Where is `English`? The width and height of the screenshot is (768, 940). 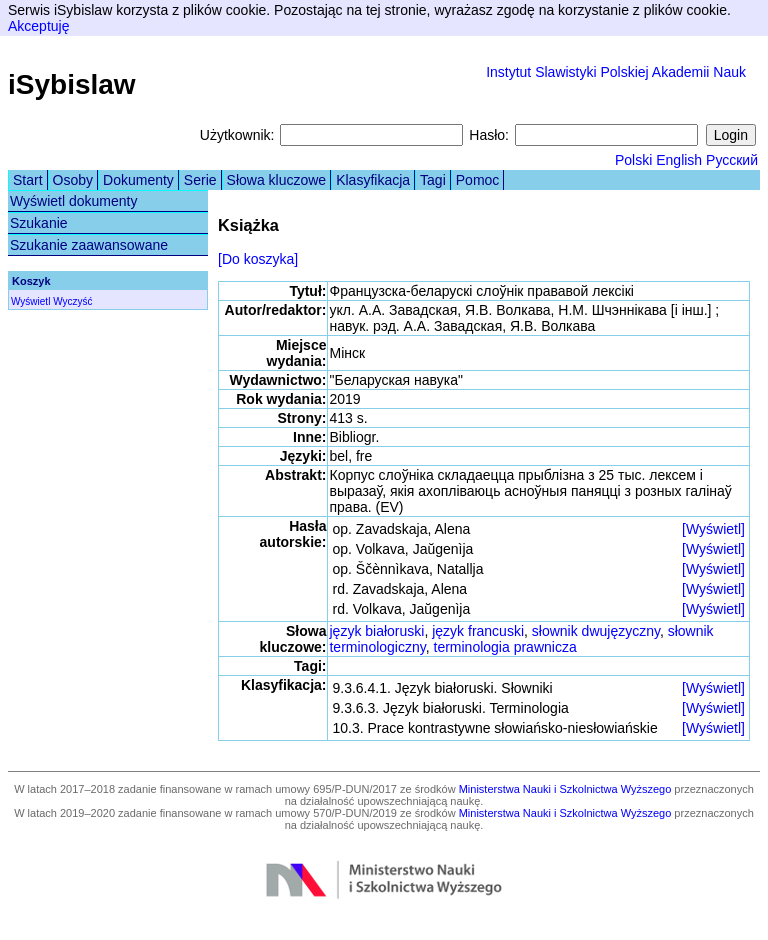
English is located at coordinates (679, 160).